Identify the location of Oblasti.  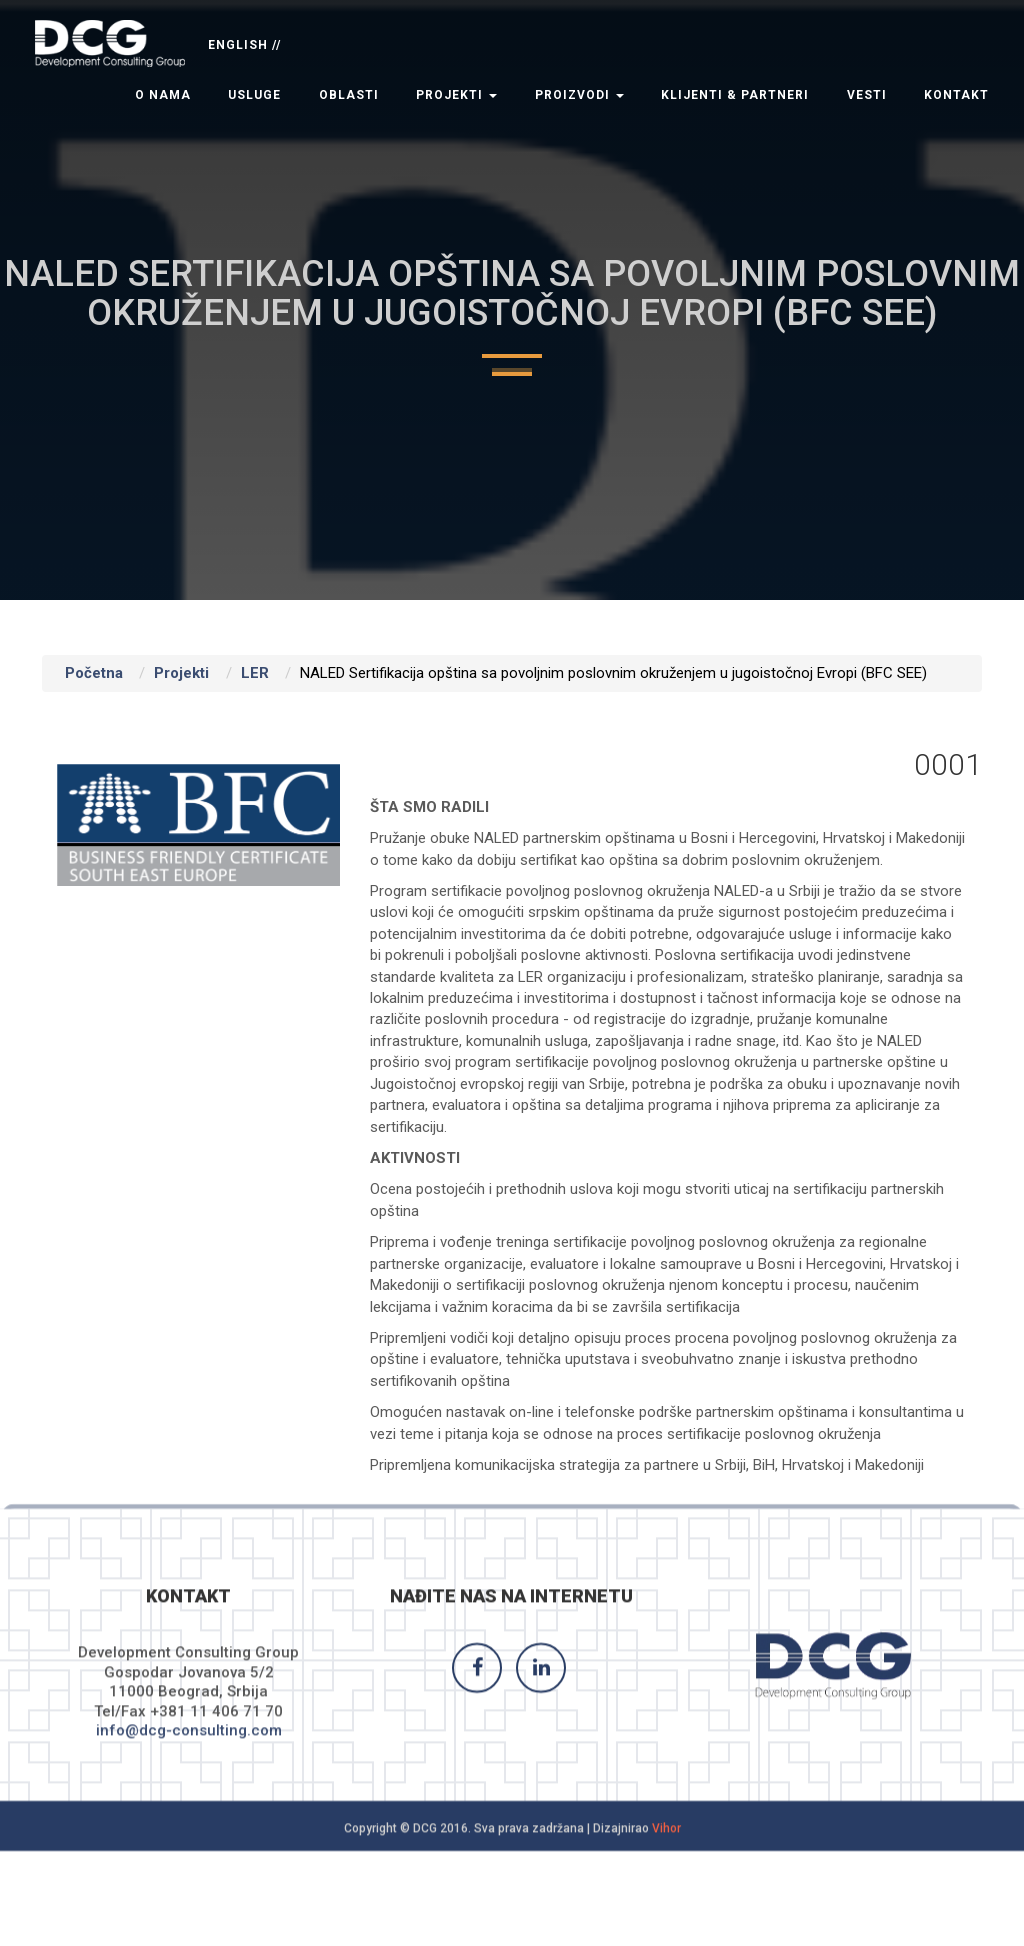
(349, 95).